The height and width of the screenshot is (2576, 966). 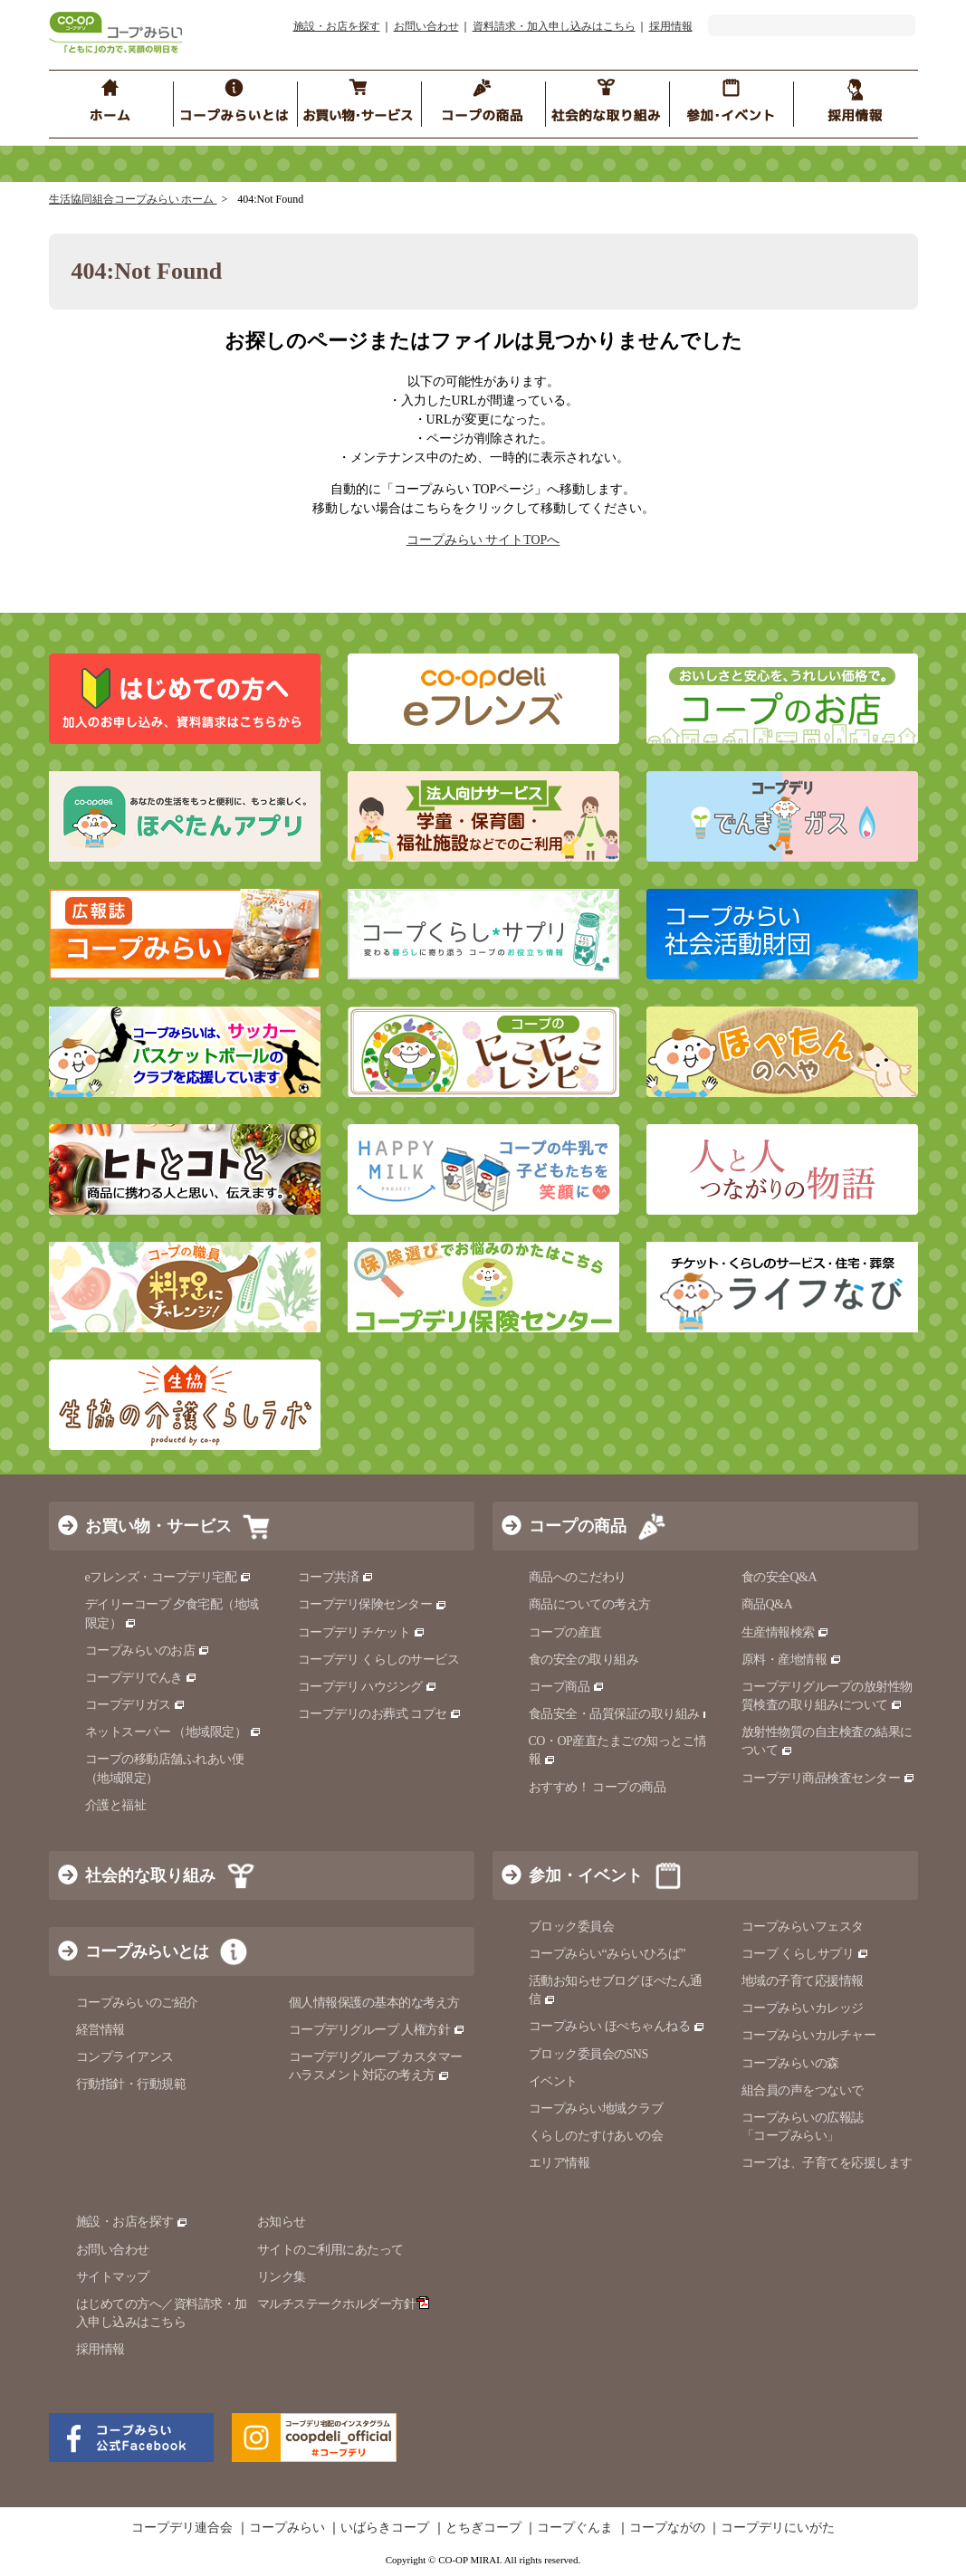 I want to click on くらしのたすけあいの会, so click(x=596, y=2135).